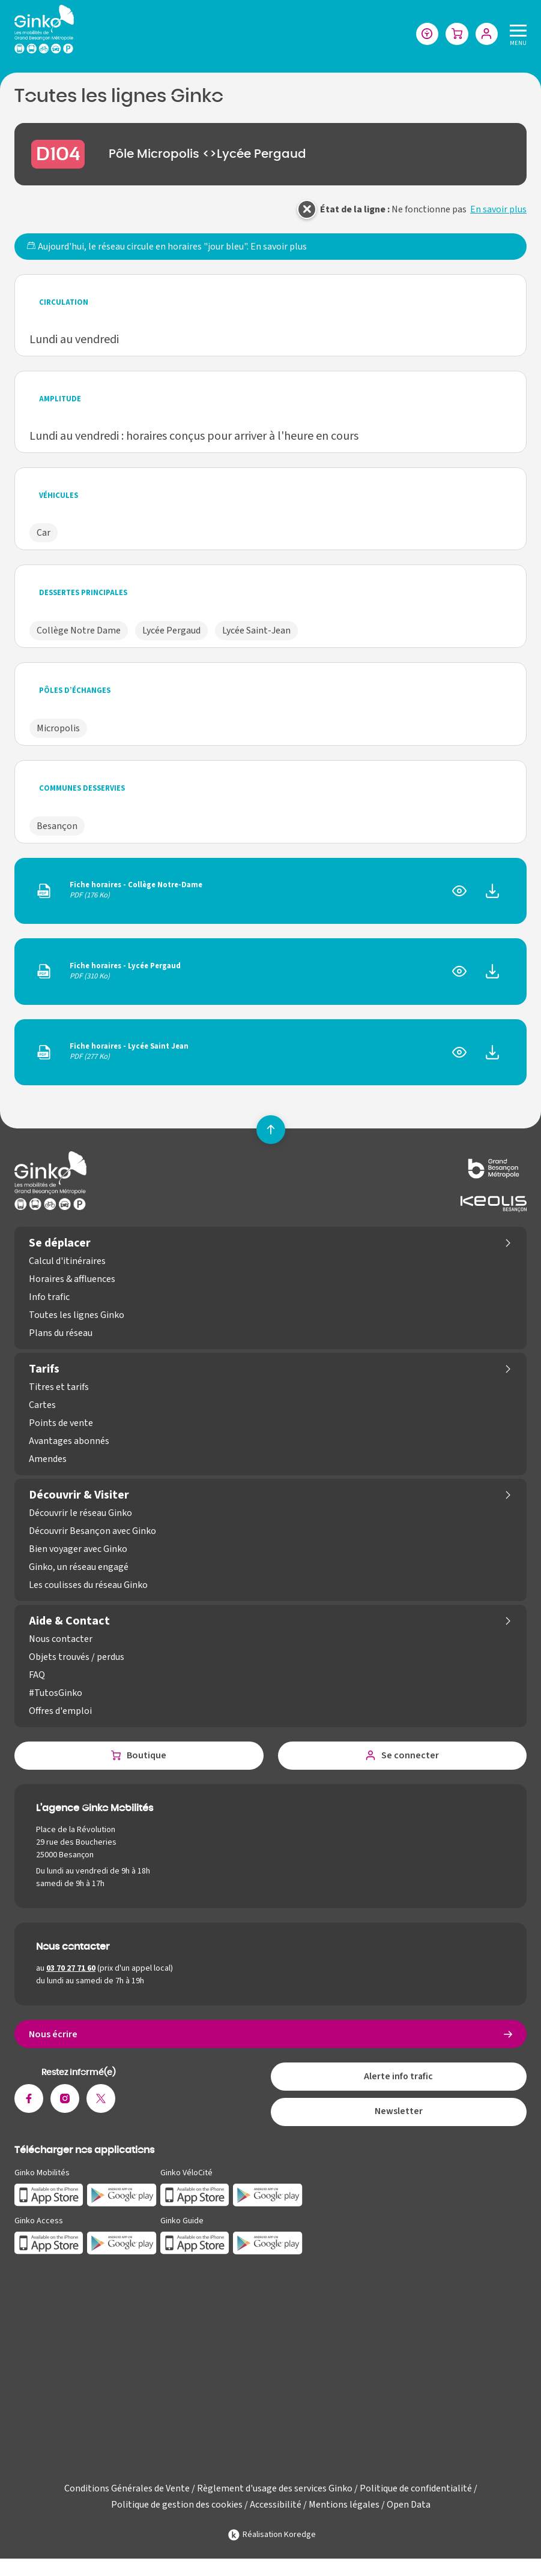 The width and height of the screenshot is (541, 2576). What do you see at coordinates (92, 1531) in the screenshot?
I see `Découvrir Besançon avec Ginko` at bounding box center [92, 1531].